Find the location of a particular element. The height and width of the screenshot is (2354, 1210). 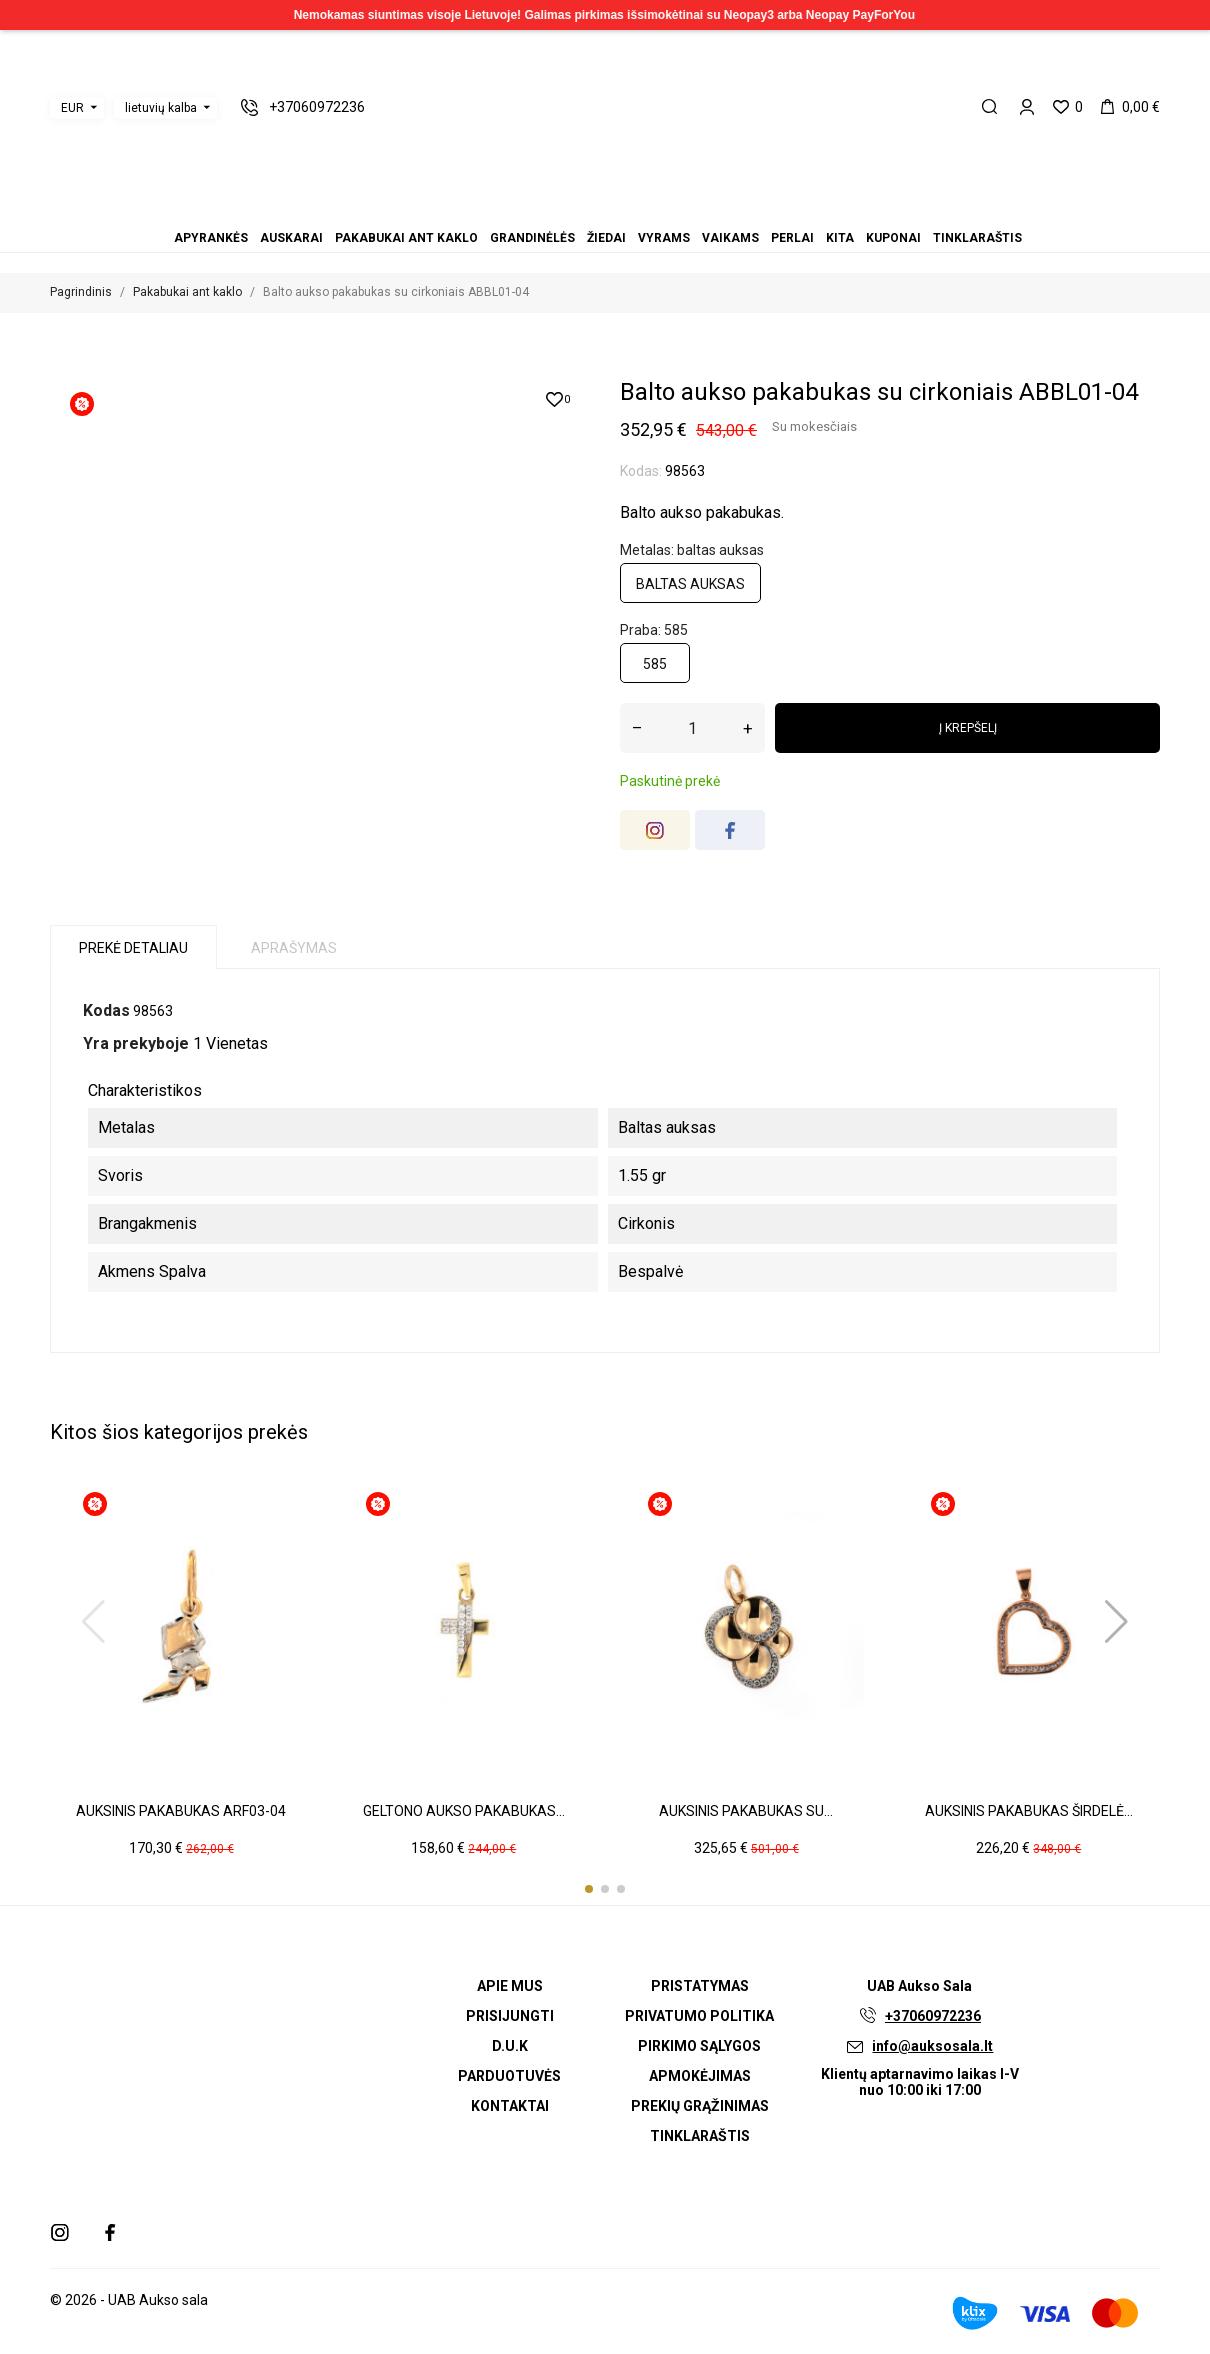

info@auksosala.lt is located at coordinates (932, 2046).